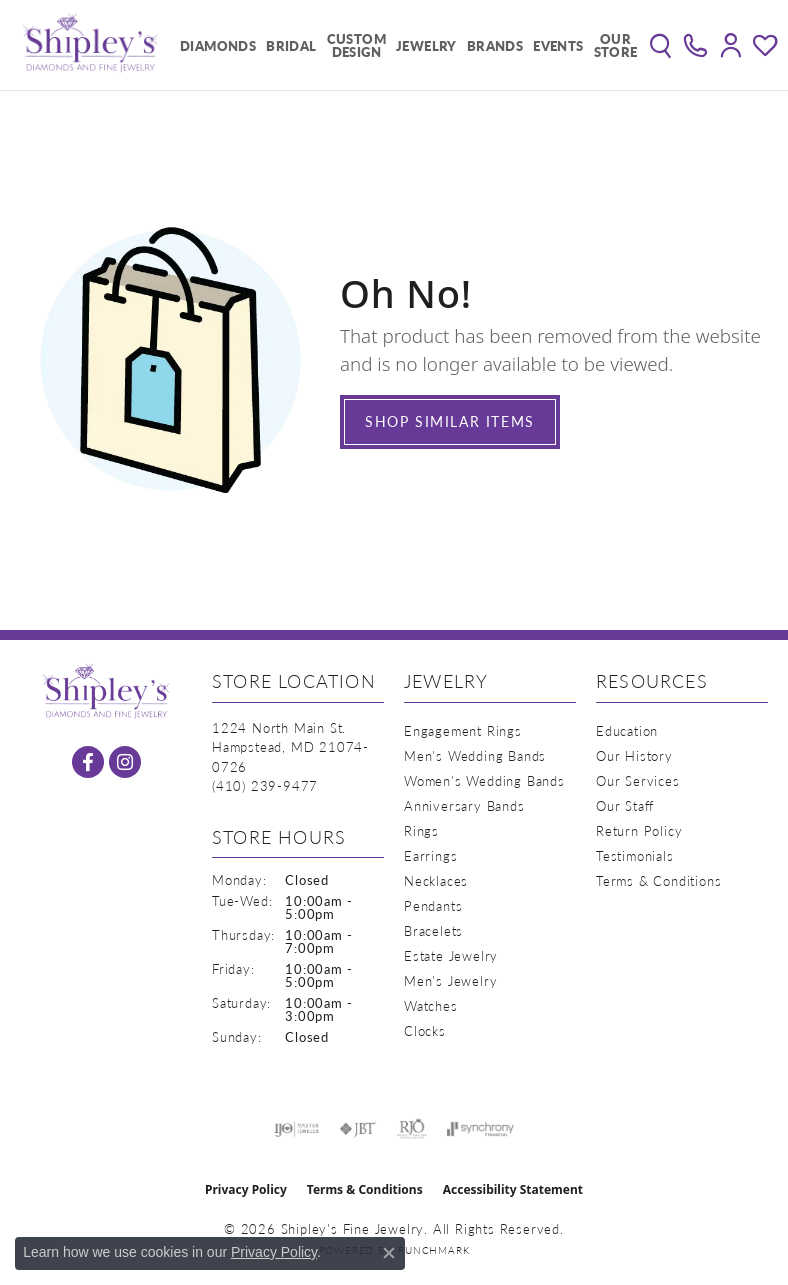 The image size is (788, 1285). Describe the element at coordinates (635, 855) in the screenshot. I see `Testimonials` at that location.